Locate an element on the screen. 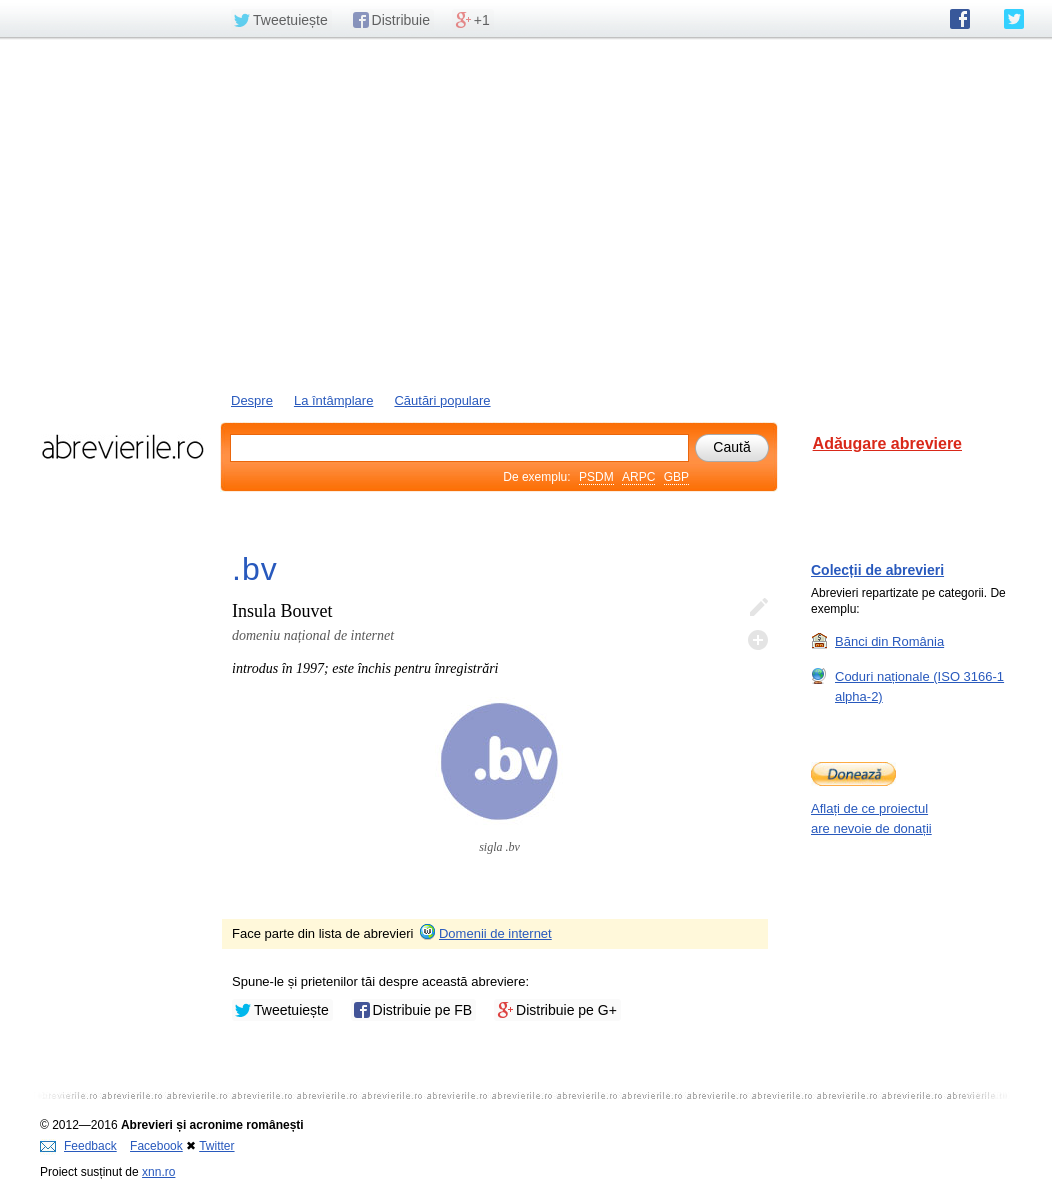  Editează is located at coordinates (758, 608).